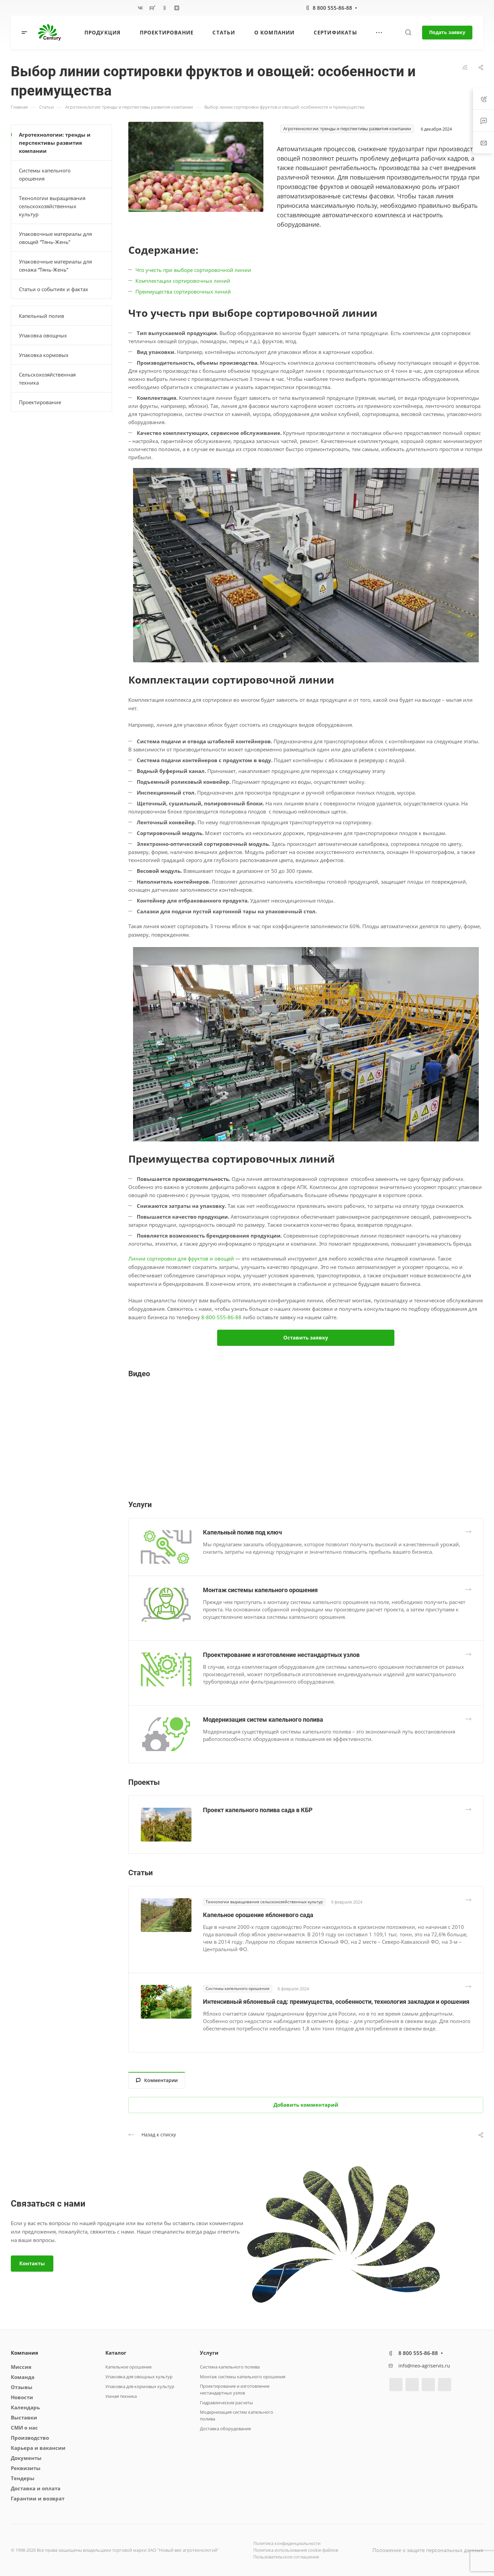 The image size is (494, 2576). Describe the element at coordinates (54, 142) in the screenshot. I see `Агротехнологии: тренды и перспективы развития компании` at that location.